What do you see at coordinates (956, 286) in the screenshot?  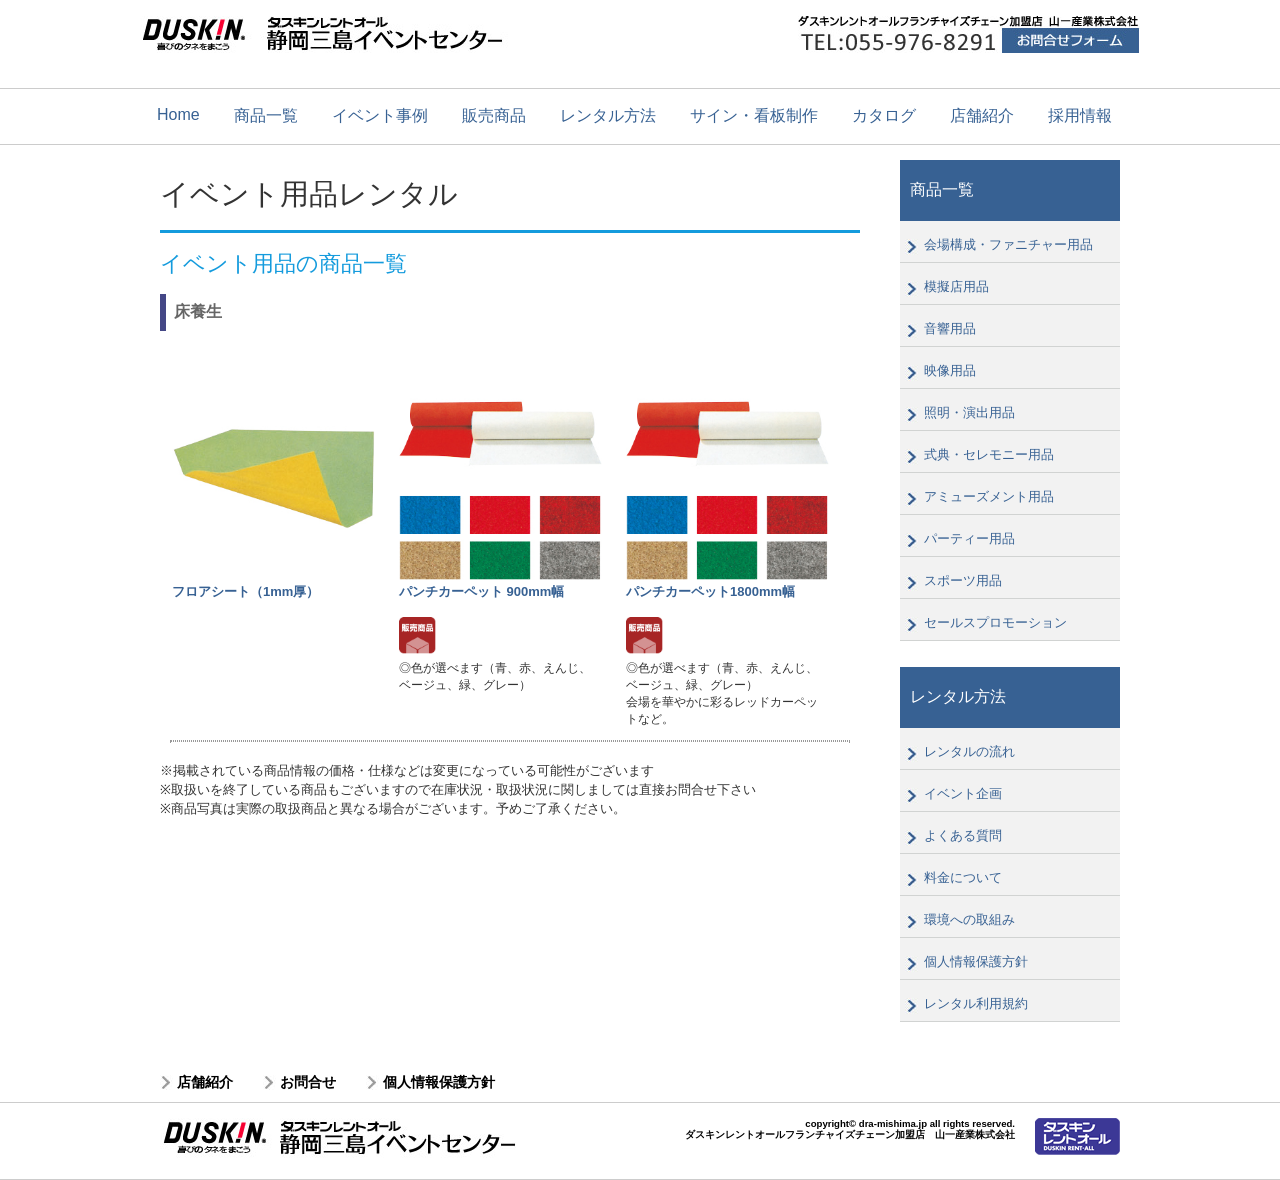 I see `模擬店用品` at bounding box center [956, 286].